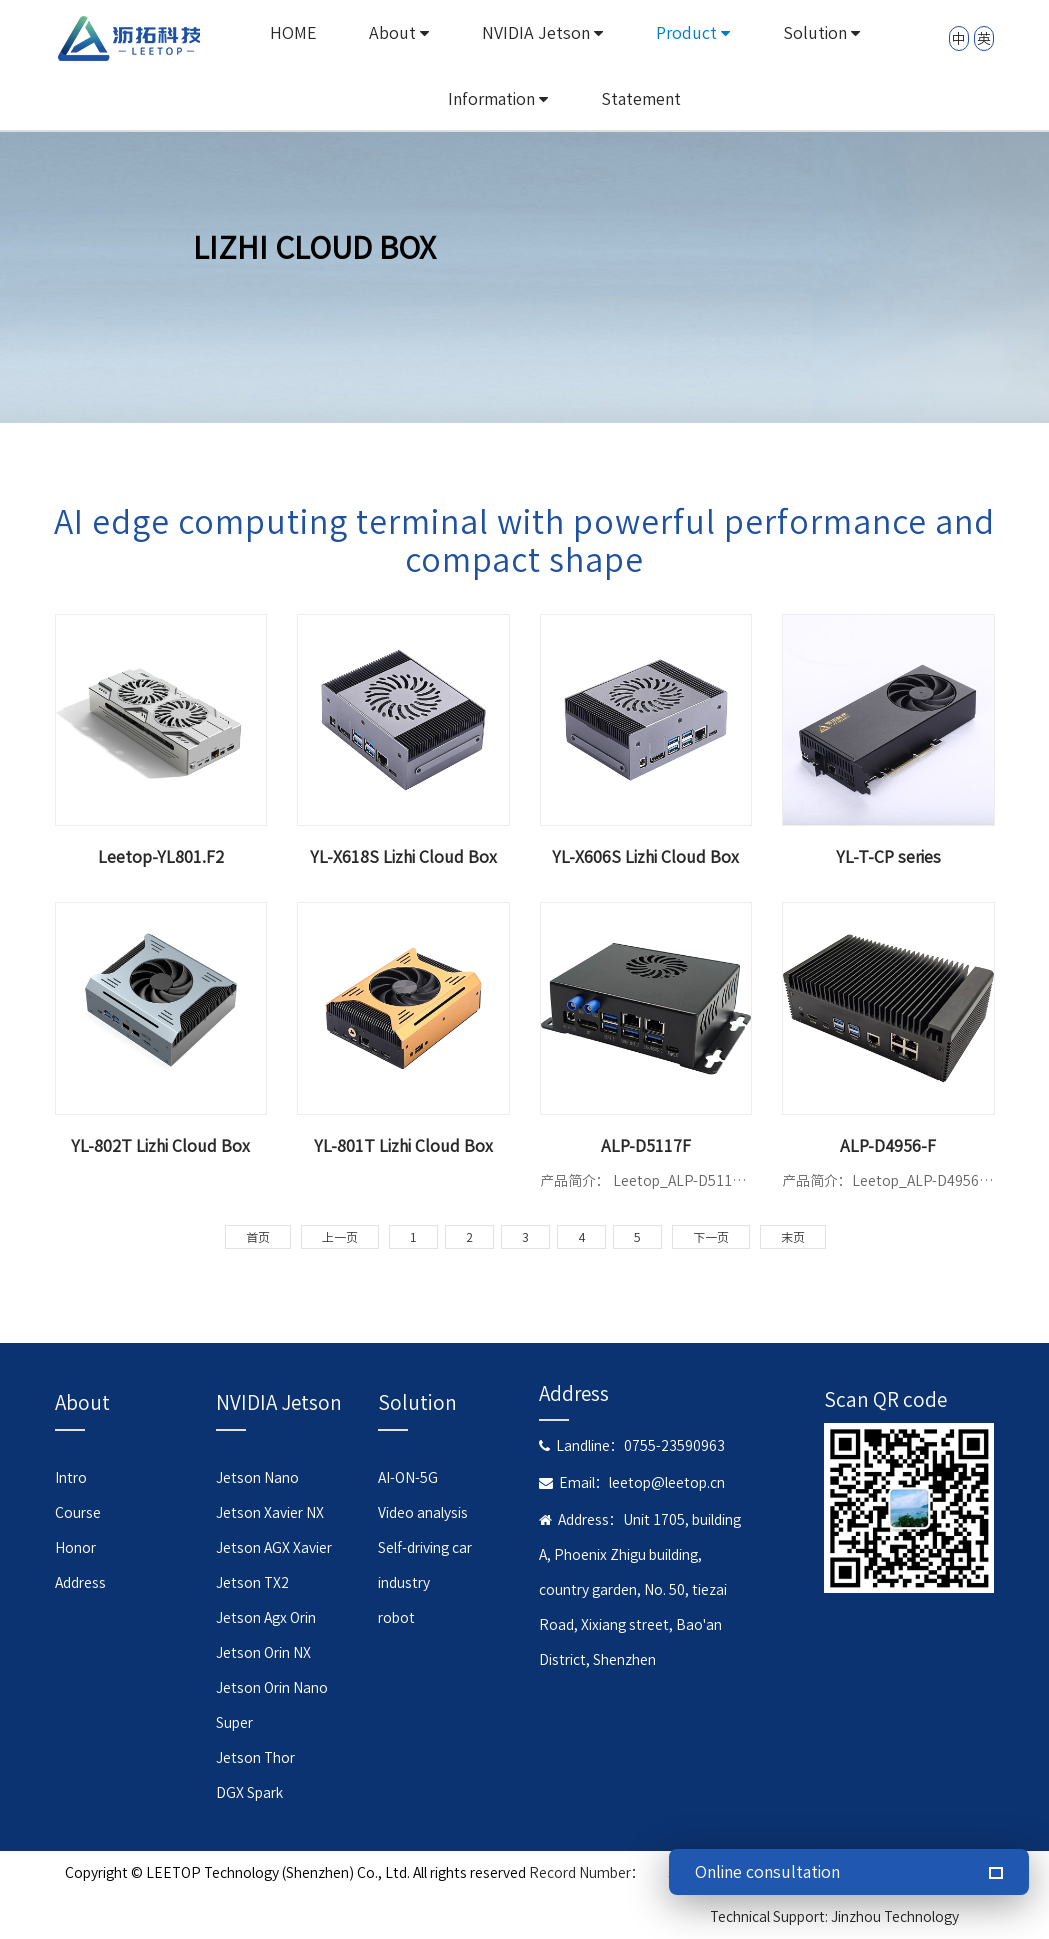 This screenshot has width=1049, height=1939. What do you see at coordinates (258, 1237) in the screenshot?
I see `首页` at bounding box center [258, 1237].